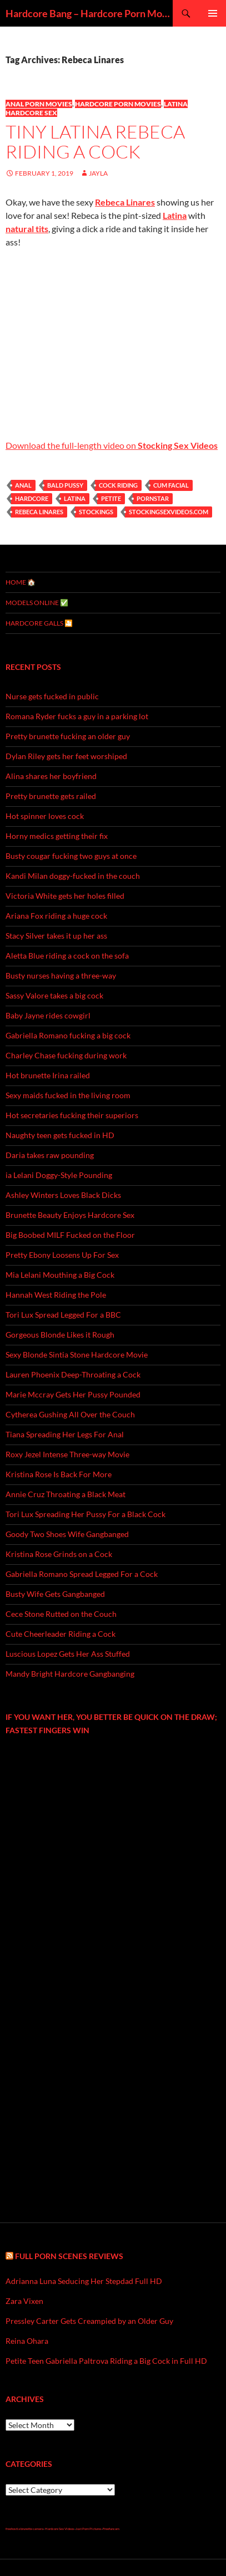 This screenshot has width=226, height=2576. I want to click on Hot secretaries fucking their superiors, so click(72, 1115).